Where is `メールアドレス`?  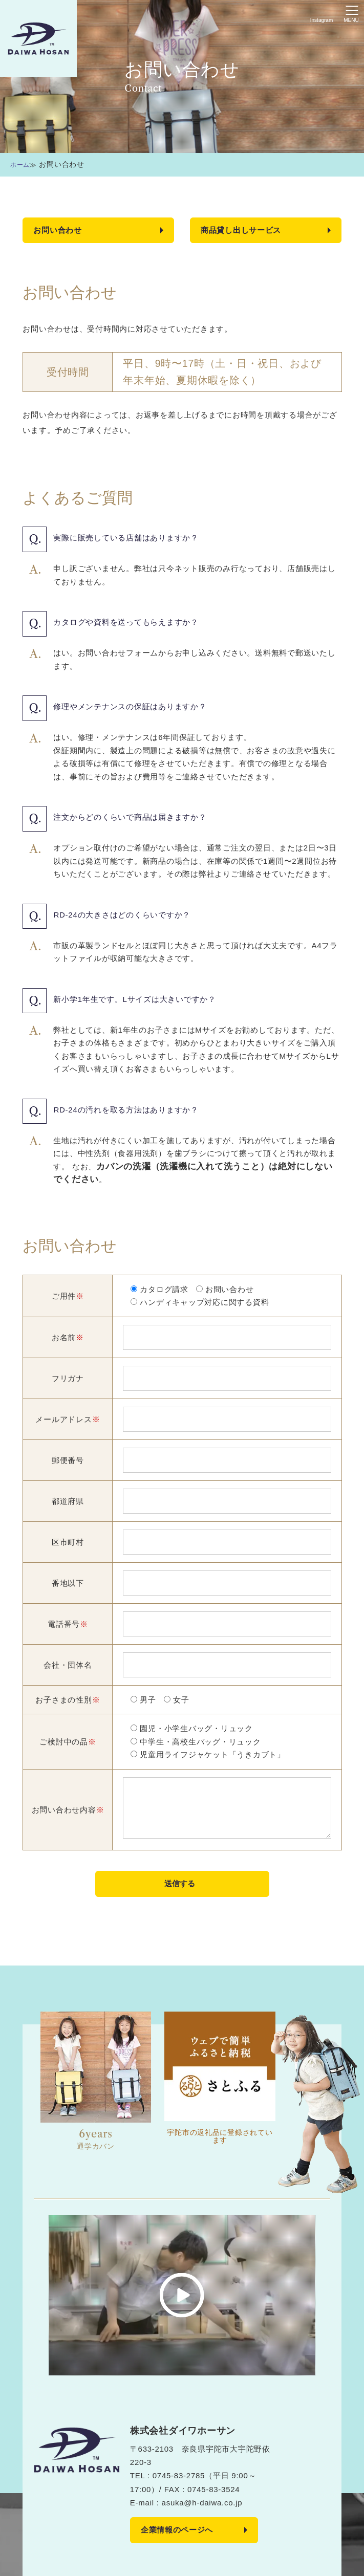 メールアドレス is located at coordinates (67, 1419).